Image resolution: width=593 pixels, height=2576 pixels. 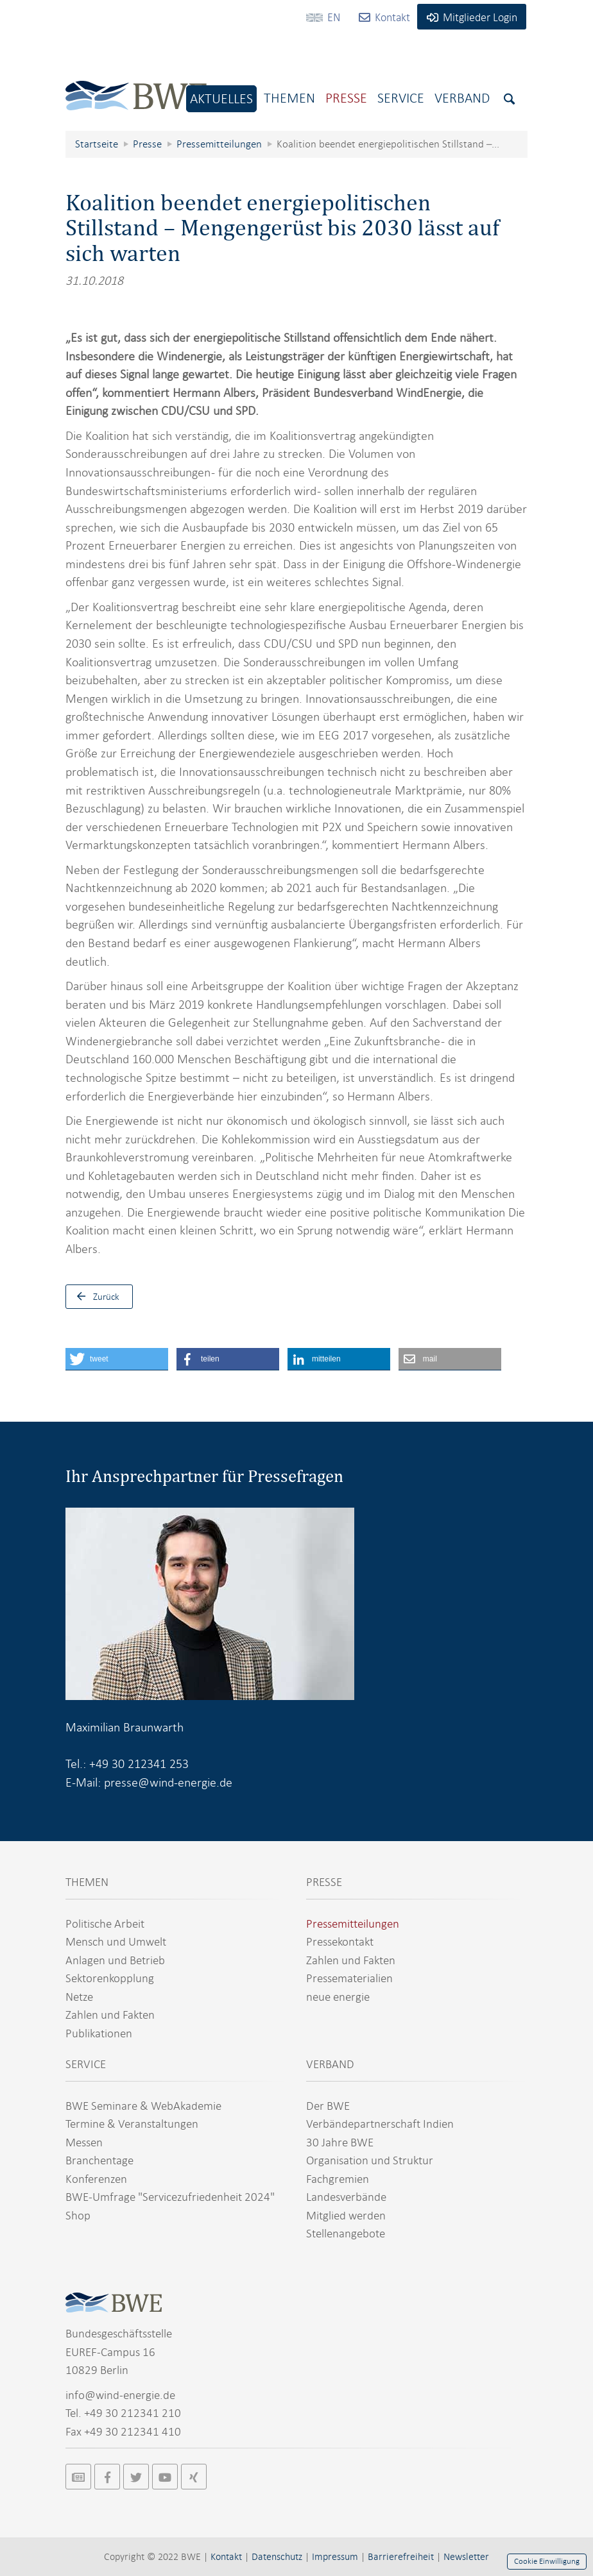 What do you see at coordinates (345, 2233) in the screenshot?
I see `Stellenangebote` at bounding box center [345, 2233].